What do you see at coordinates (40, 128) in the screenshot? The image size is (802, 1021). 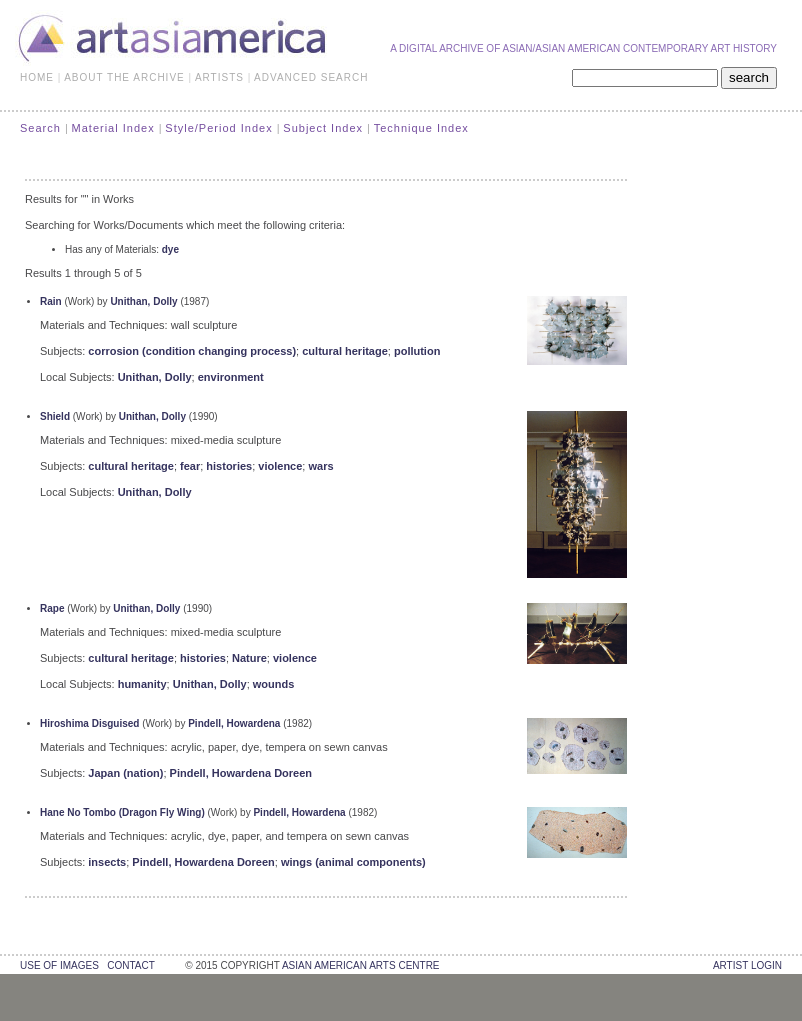 I see `Search` at bounding box center [40, 128].